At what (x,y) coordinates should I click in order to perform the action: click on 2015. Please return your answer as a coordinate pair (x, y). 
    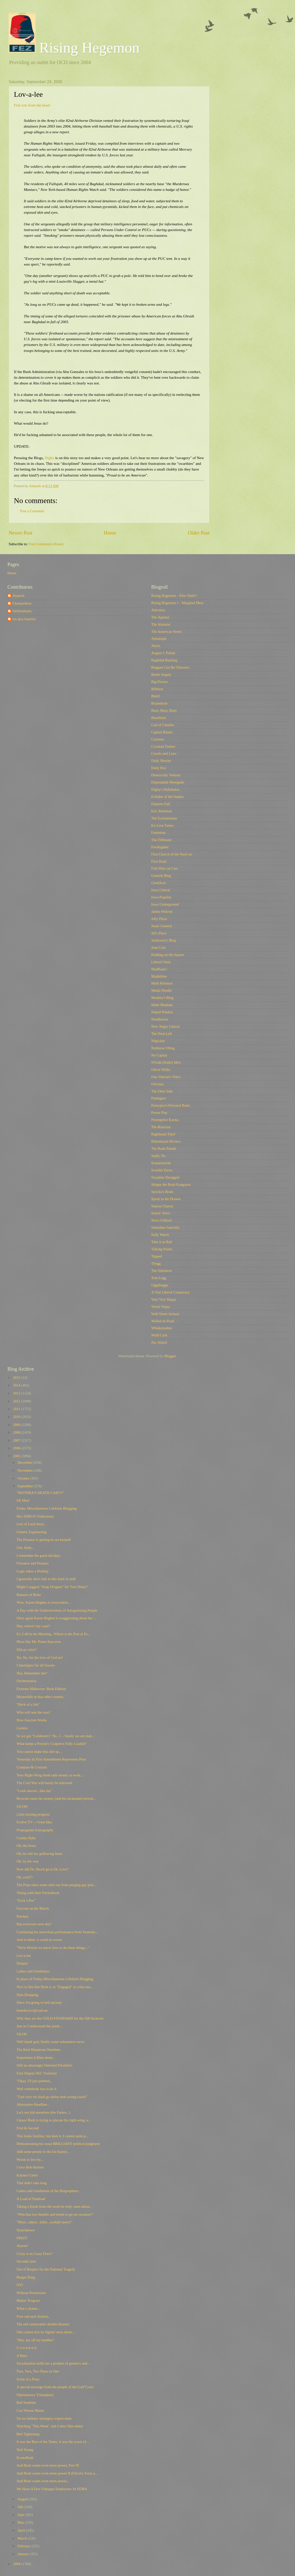
    Looking at the image, I should click on (17, 1378).